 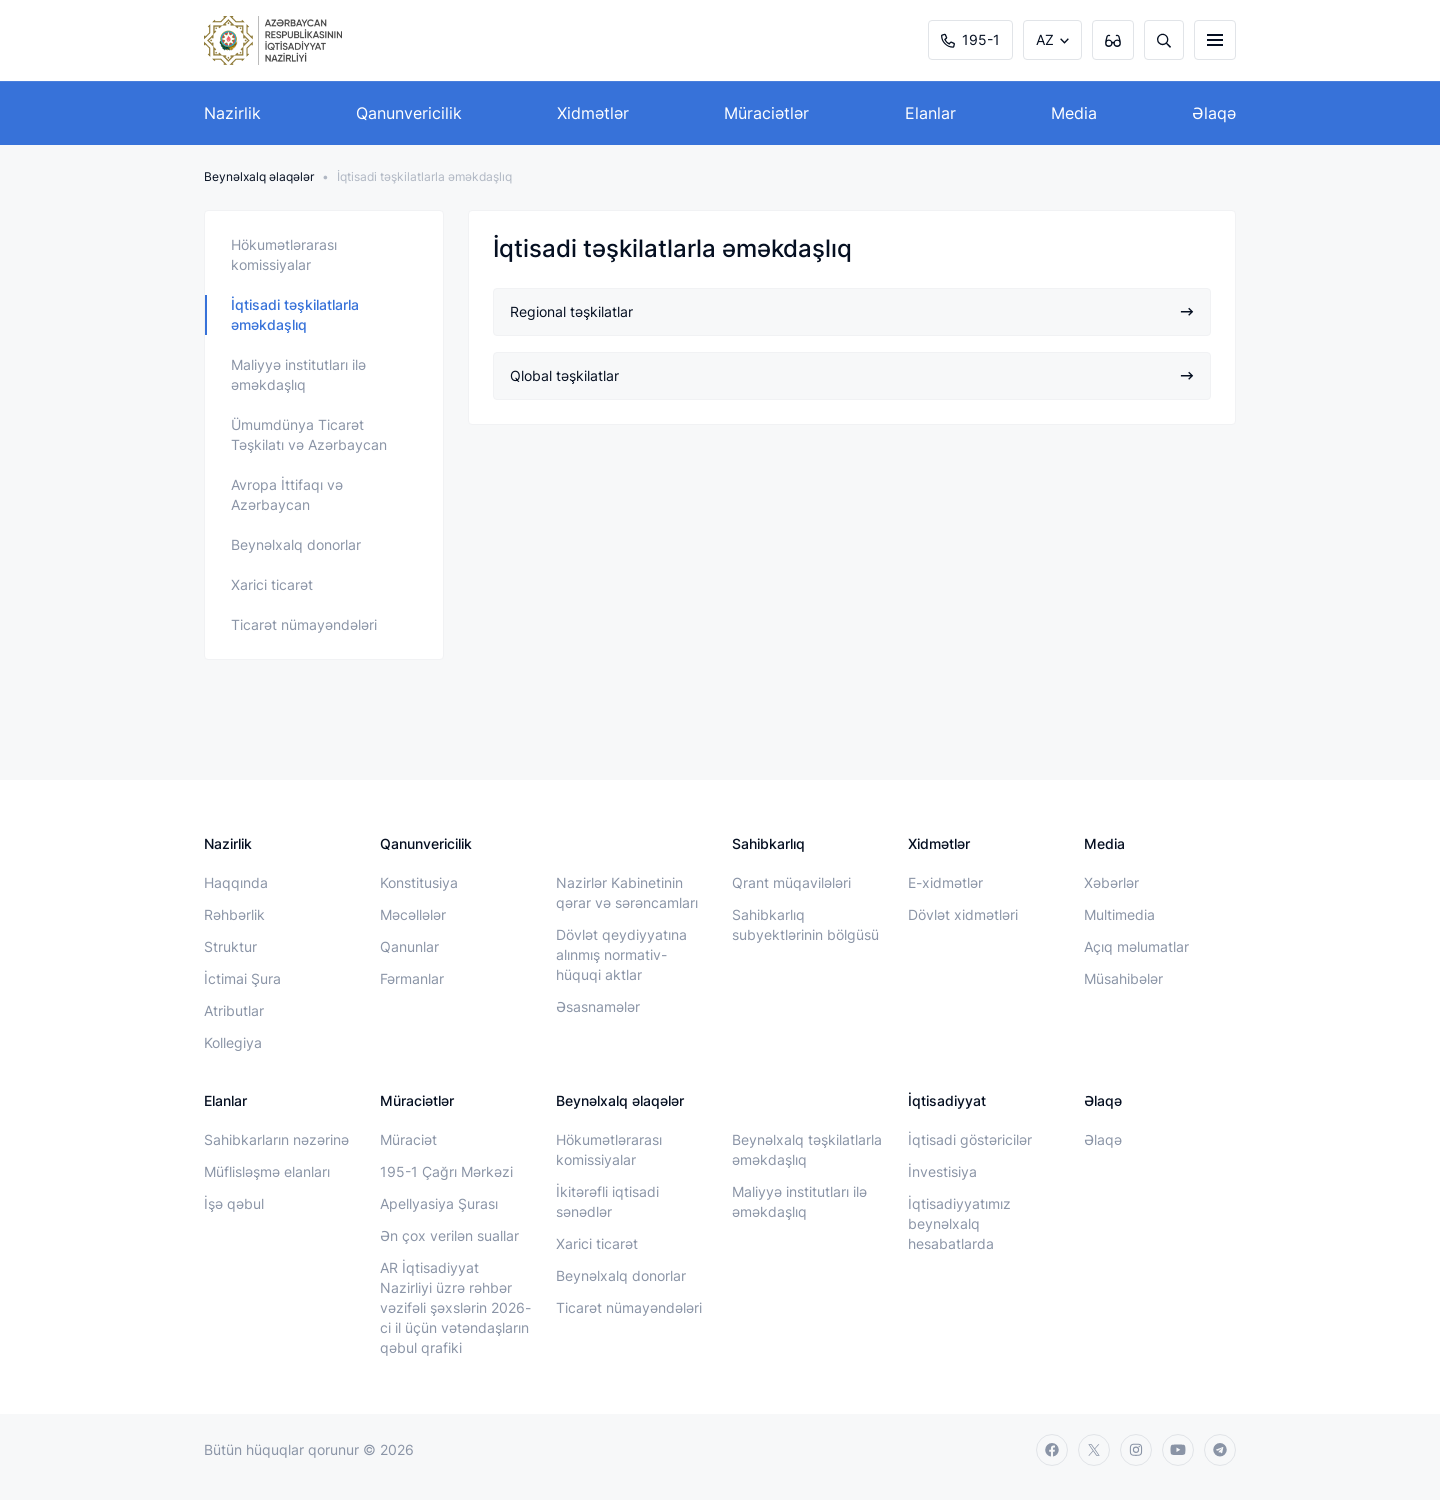 I want to click on Xarici ticarət, so click(x=272, y=584).